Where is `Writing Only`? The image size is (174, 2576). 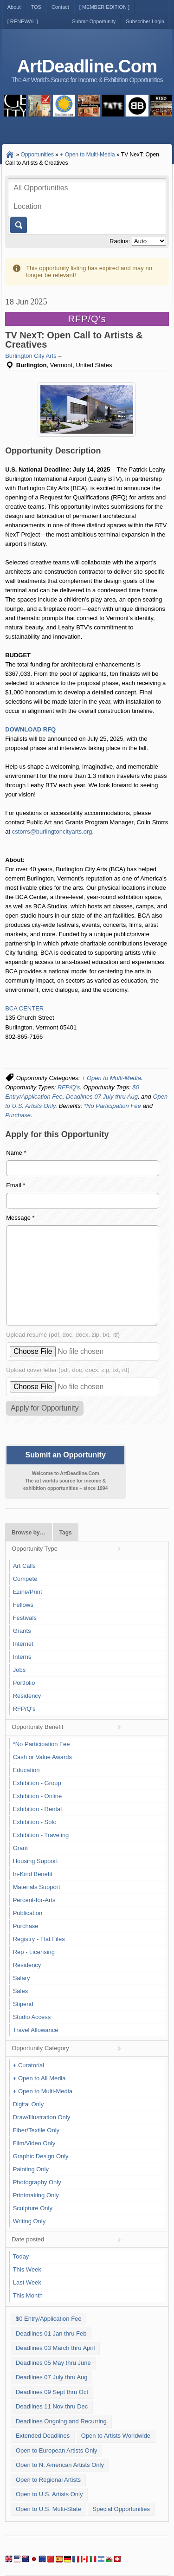
Writing Only is located at coordinates (29, 2221).